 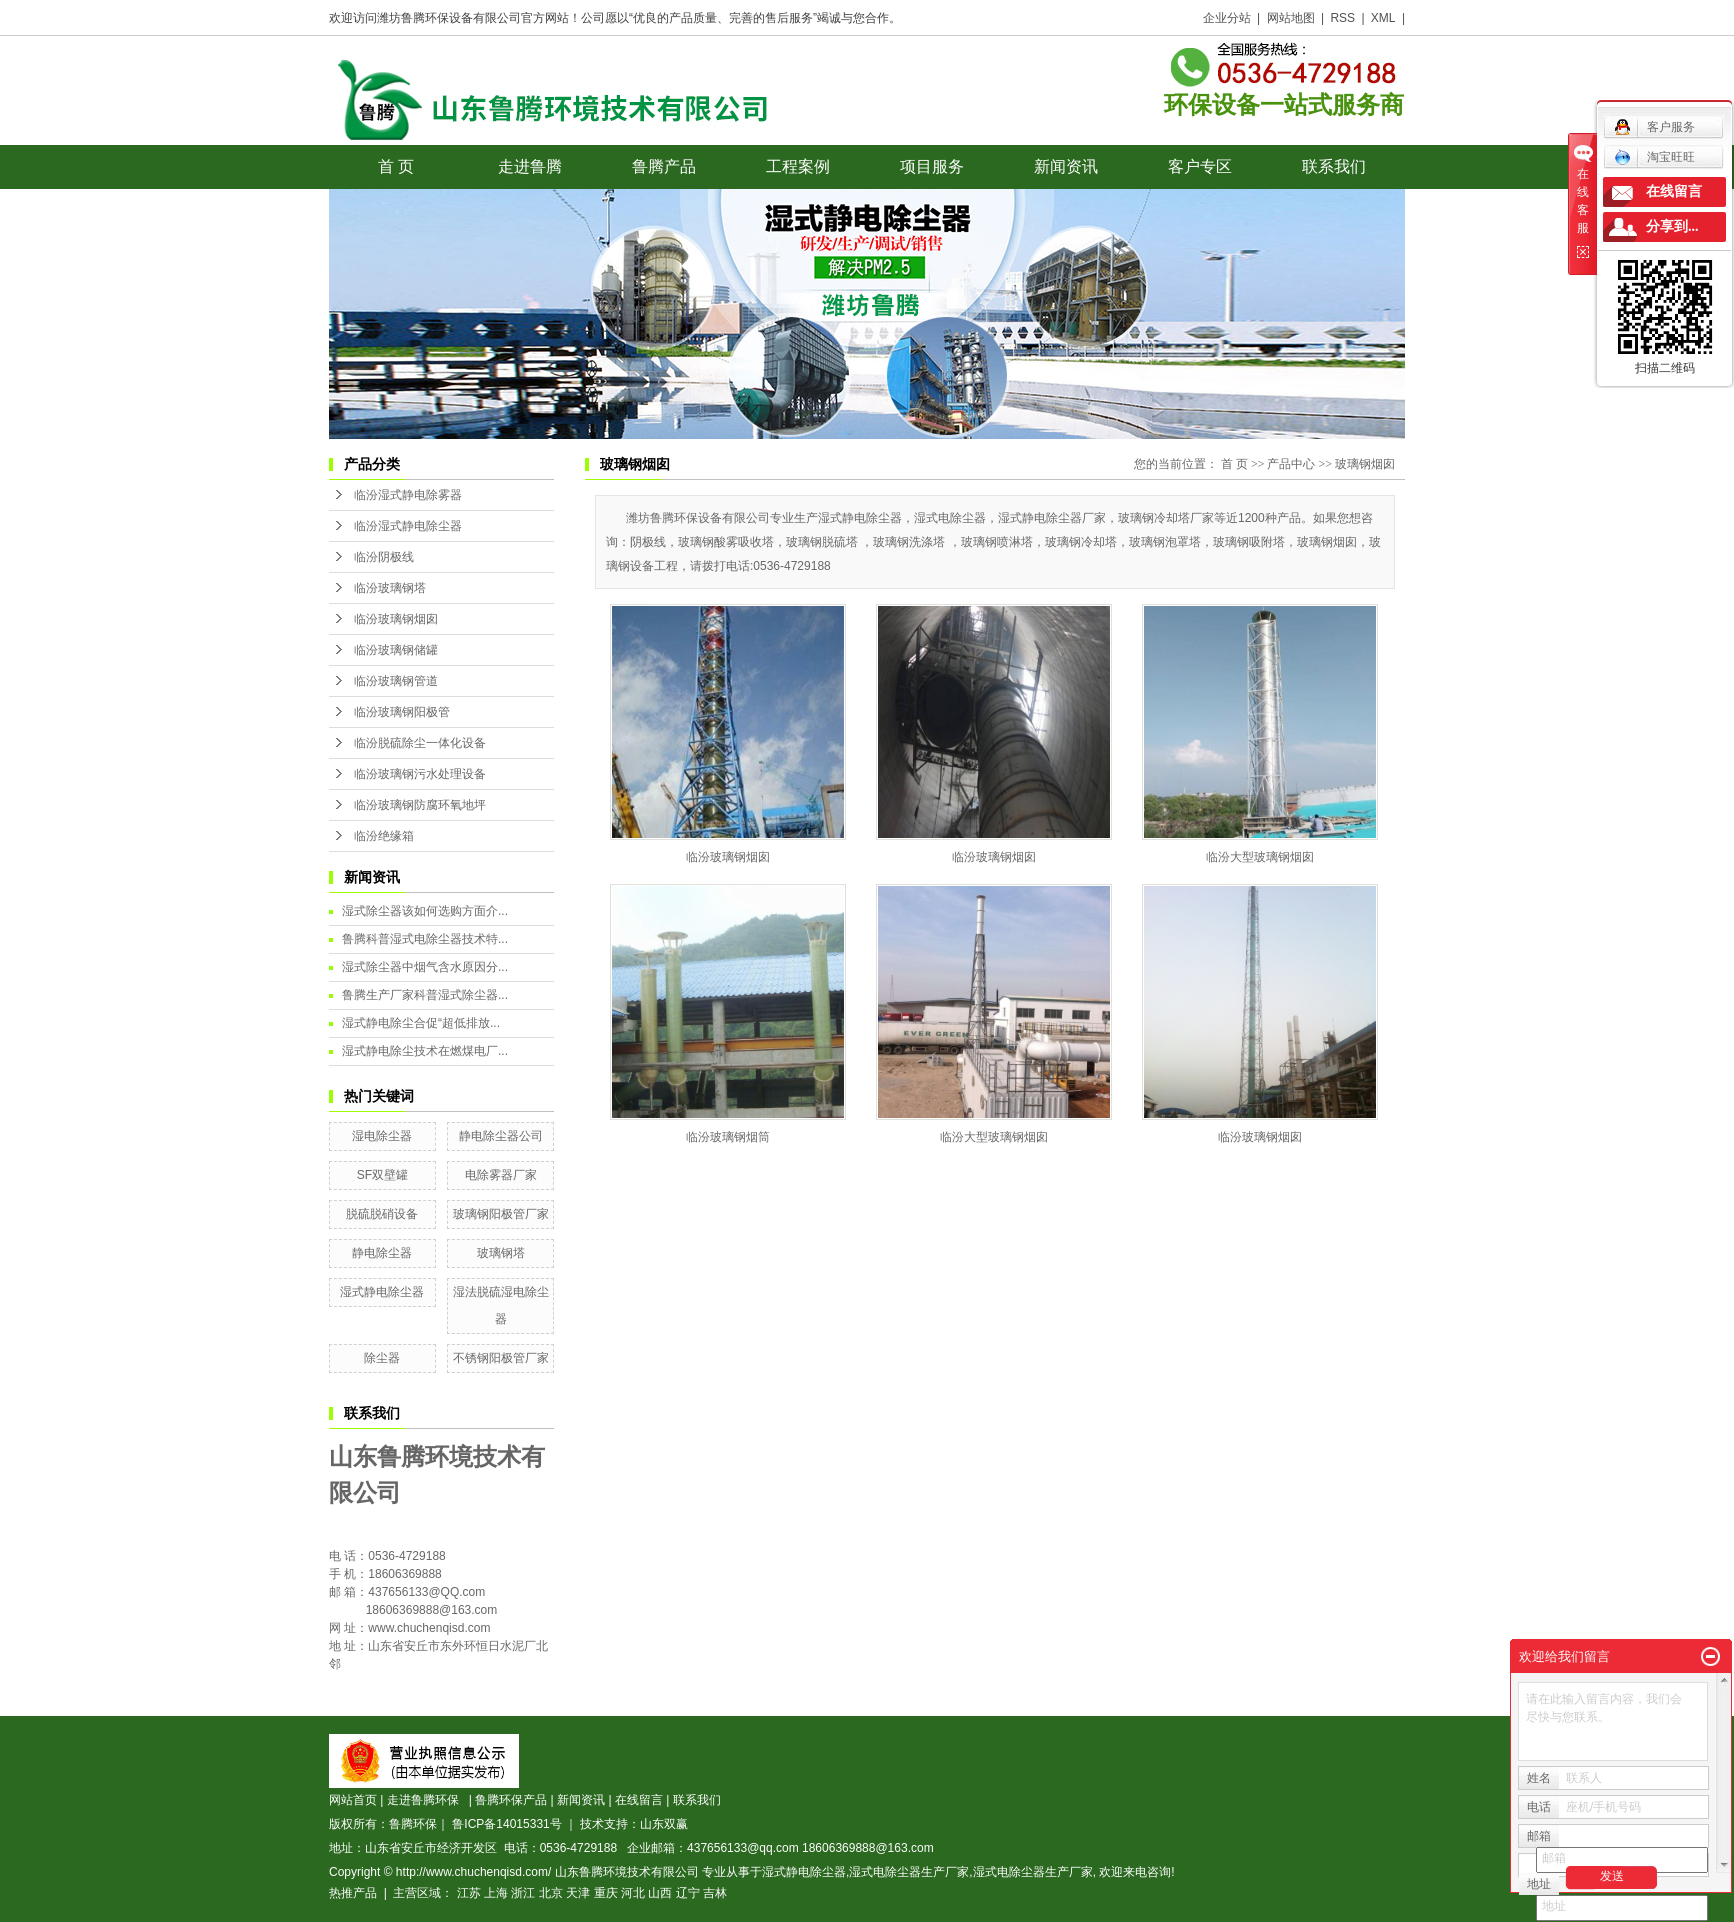 What do you see at coordinates (578, 1893) in the screenshot?
I see `天津` at bounding box center [578, 1893].